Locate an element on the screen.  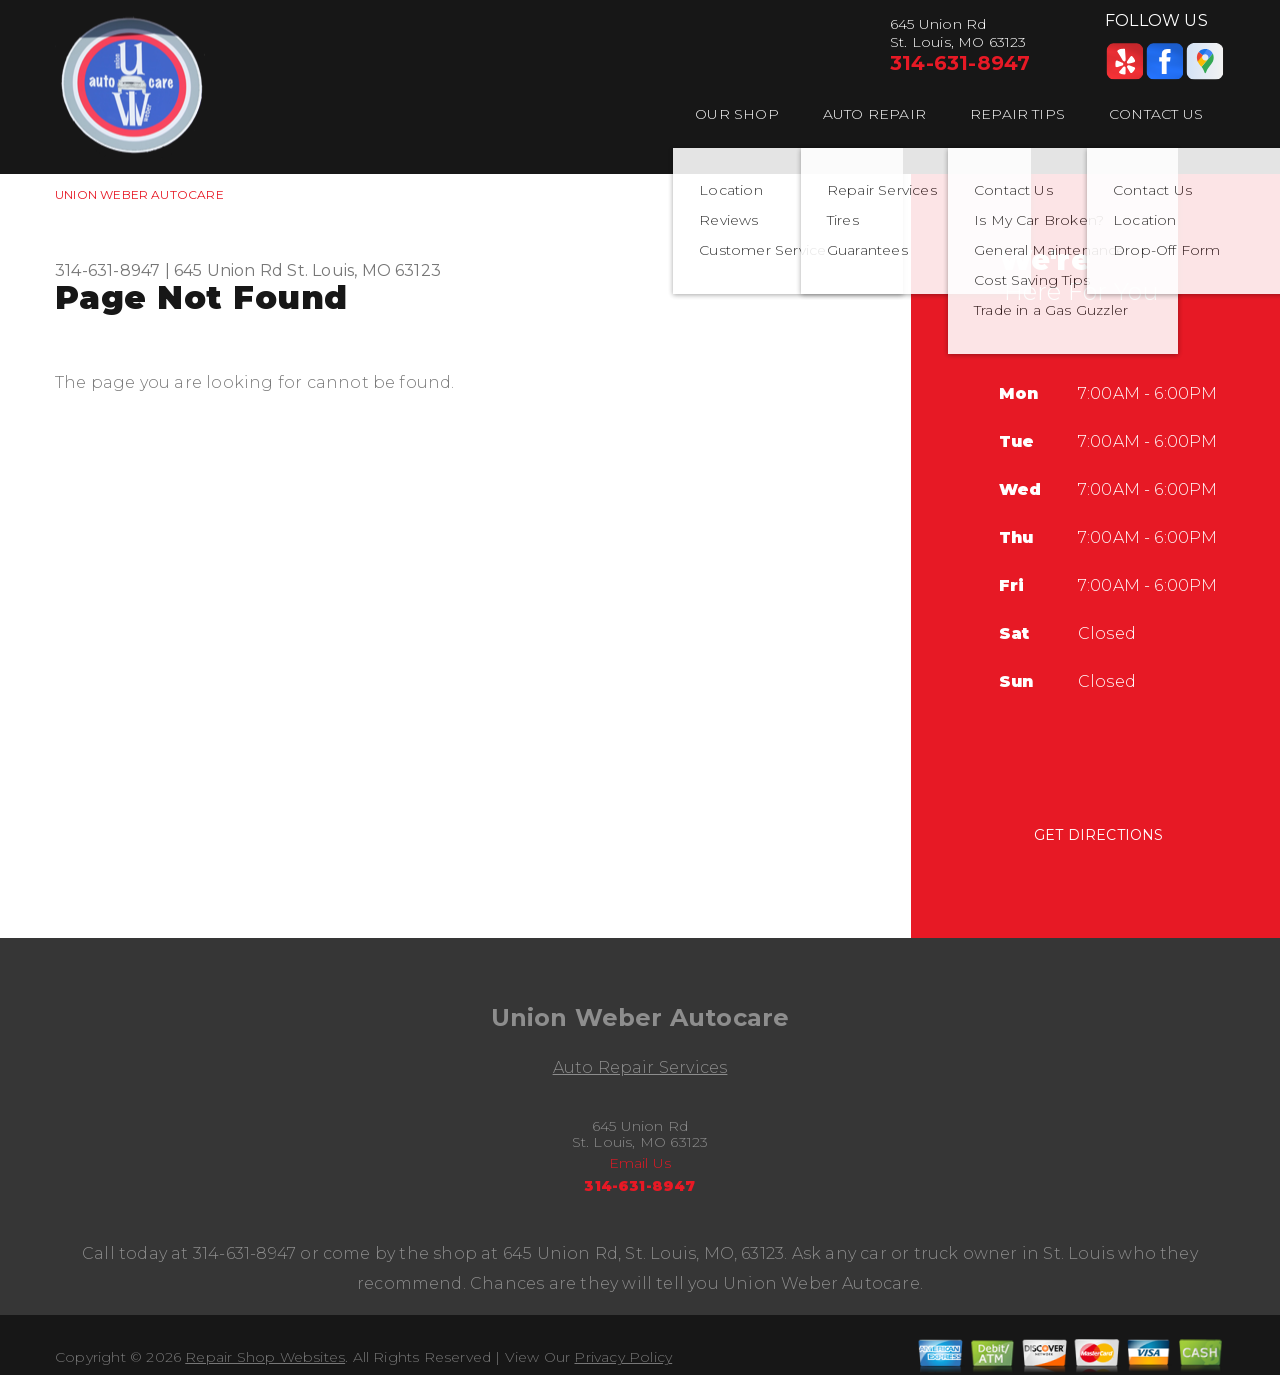
Email Us is located at coordinates (640, 1163).